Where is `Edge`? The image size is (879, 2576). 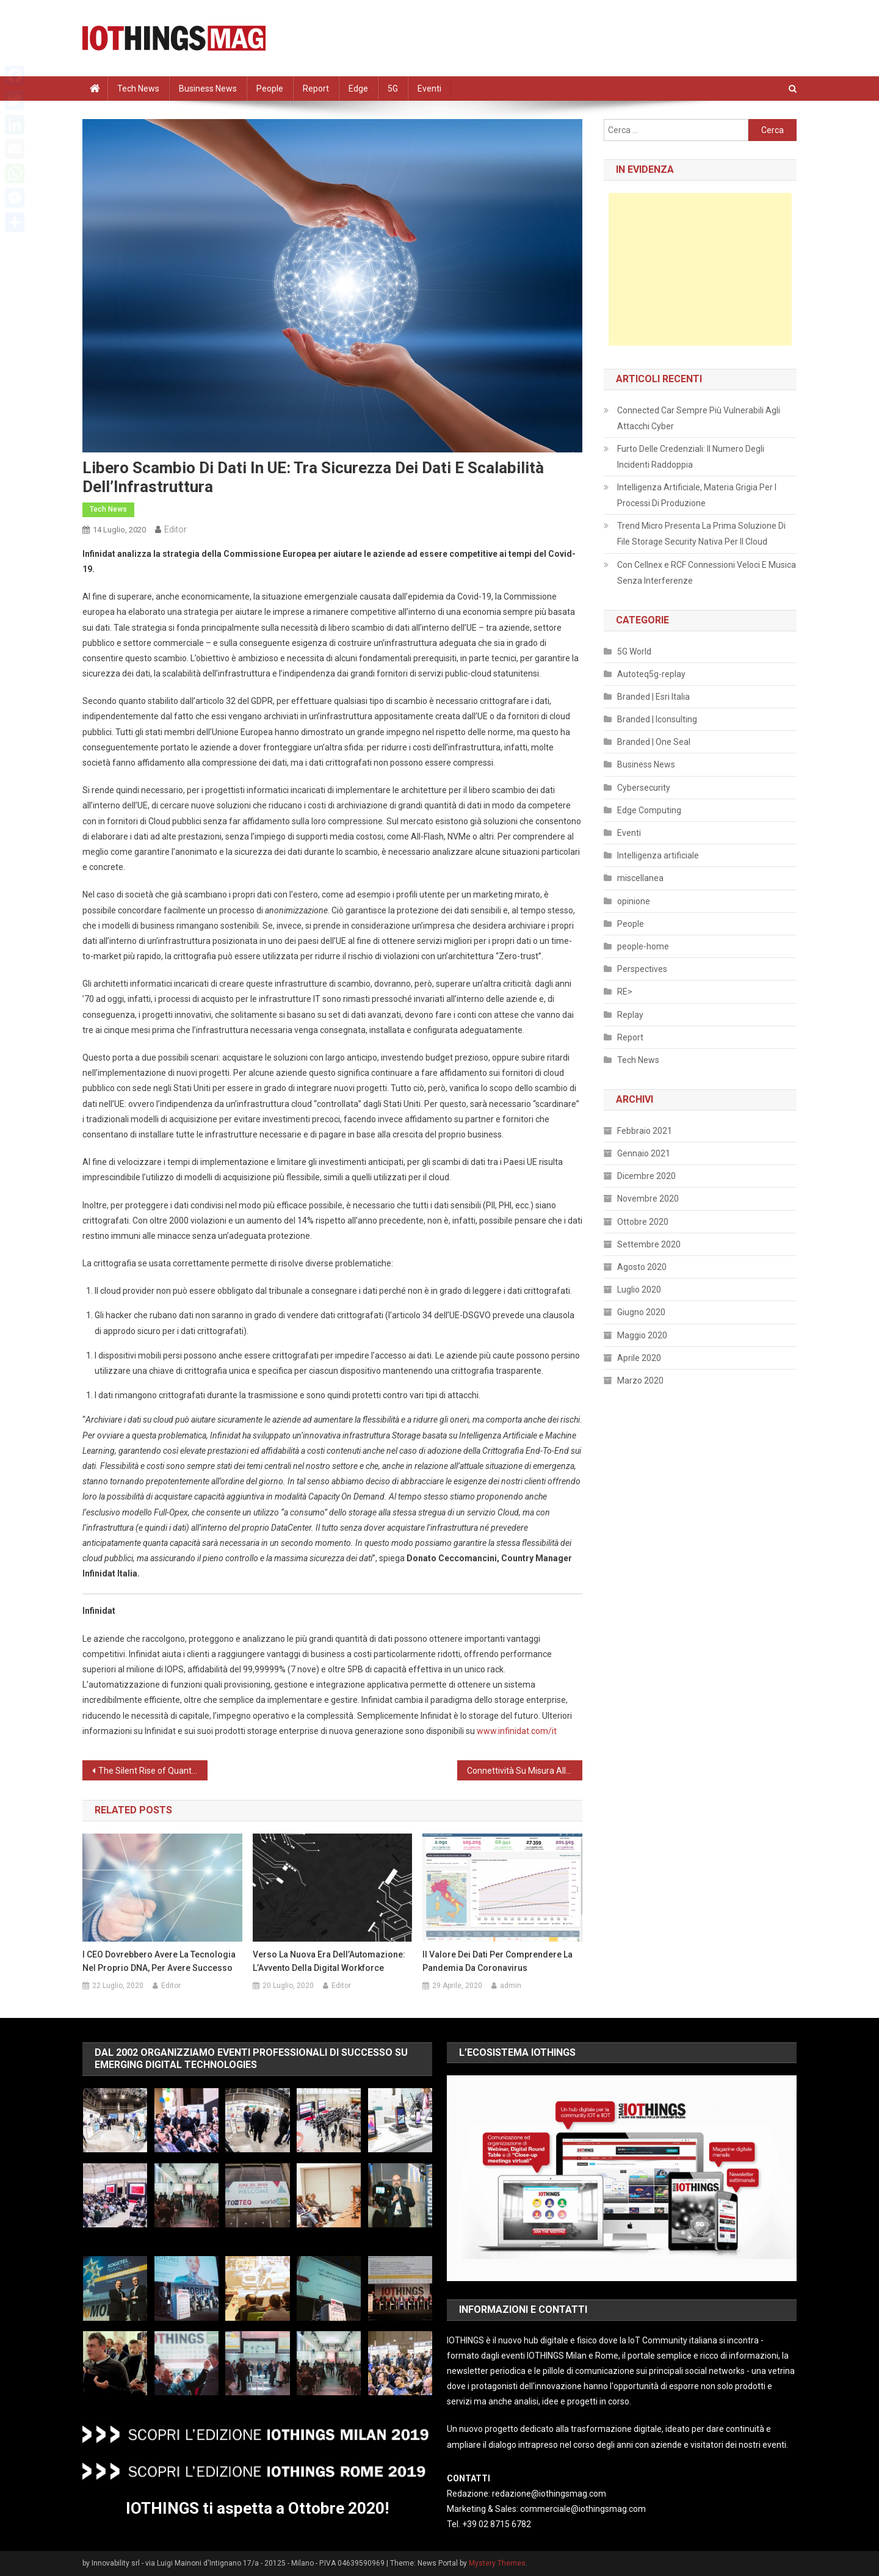
Edge is located at coordinates (358, 88).